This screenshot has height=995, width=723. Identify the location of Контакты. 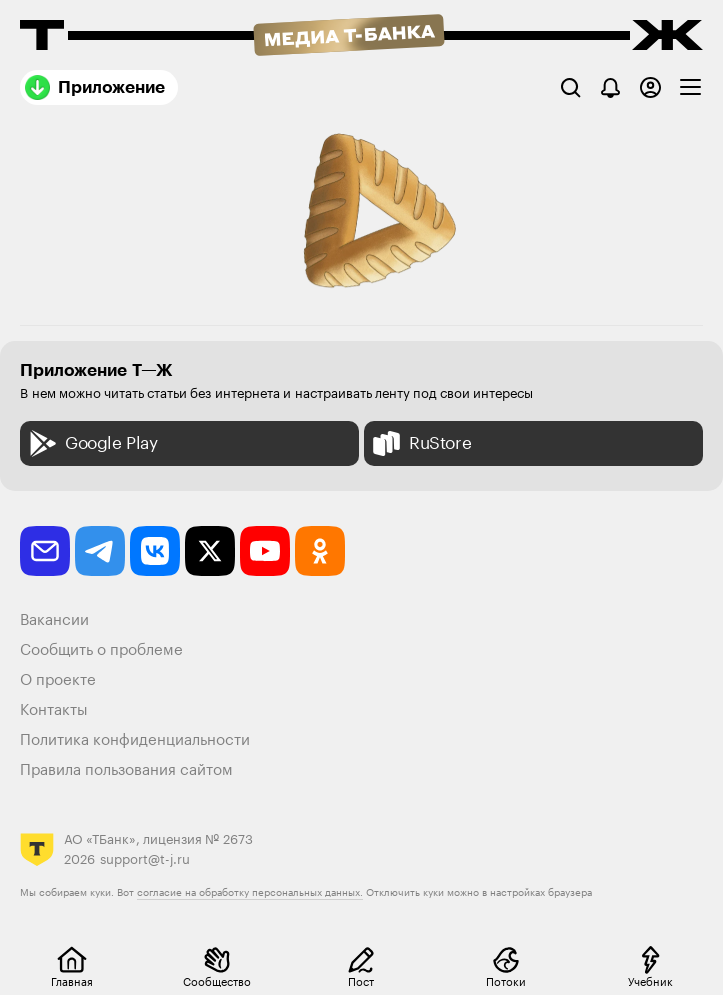
(54, 710).